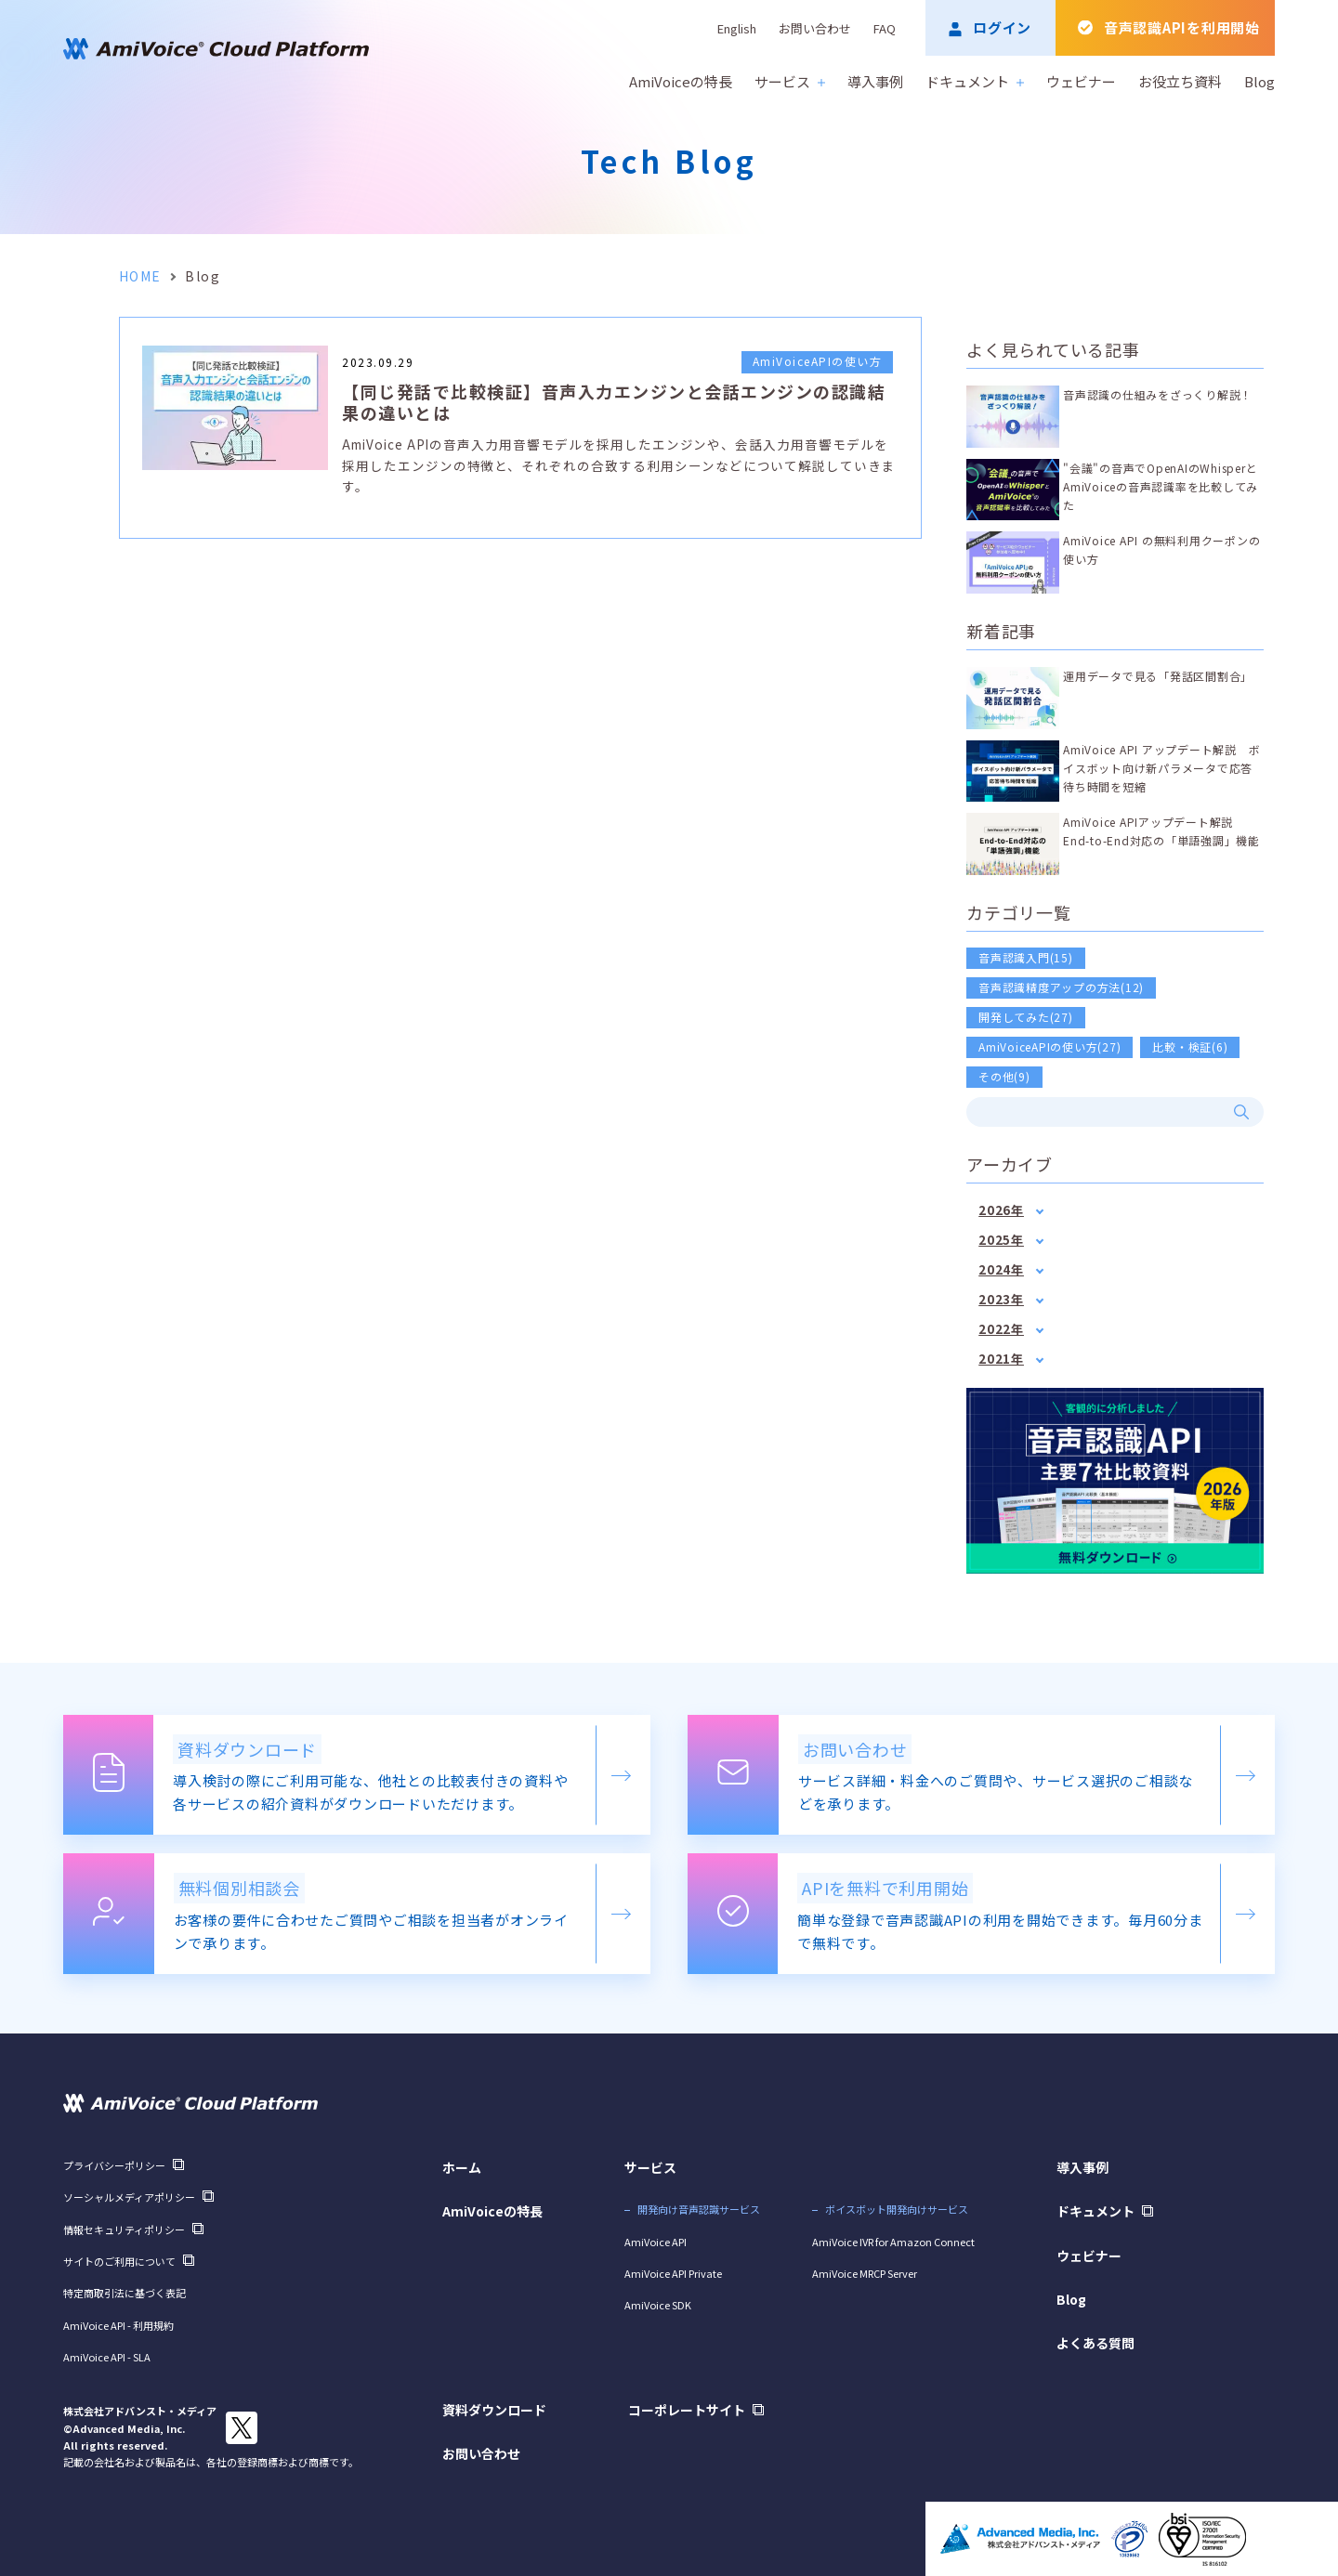 The height and width of the screenshot is (2576, 1338). Describe the element at coordinates (896, 2209) in the screenshot. I see `ボイスボット開発向けサービス` at that location.